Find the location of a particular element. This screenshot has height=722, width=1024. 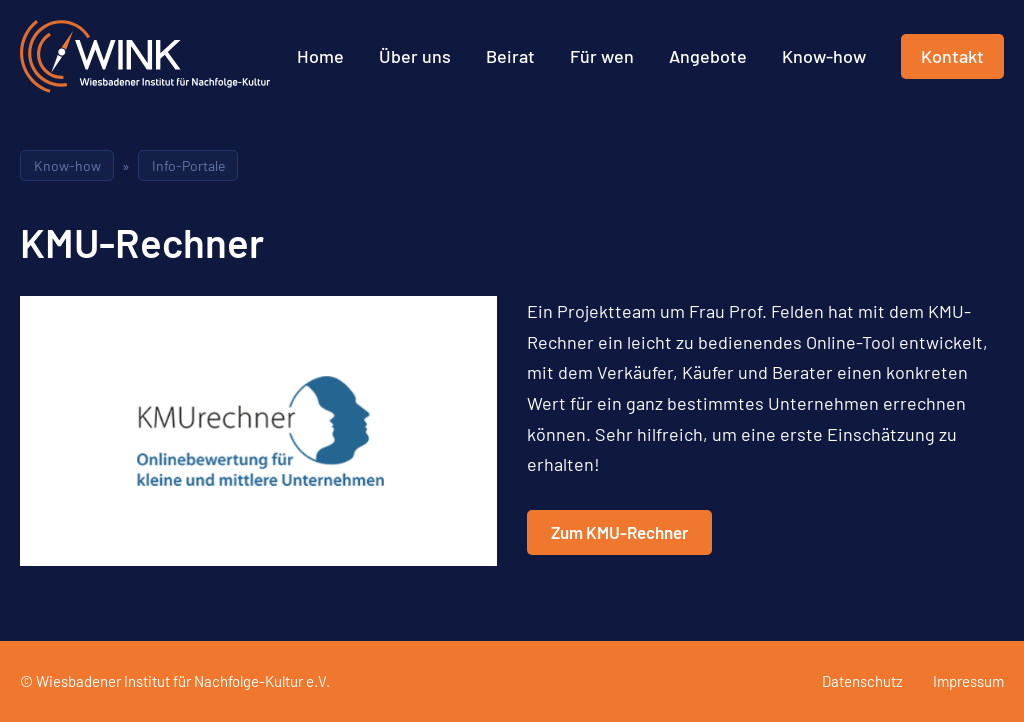

Impressum is located at coordinates (968, 681).